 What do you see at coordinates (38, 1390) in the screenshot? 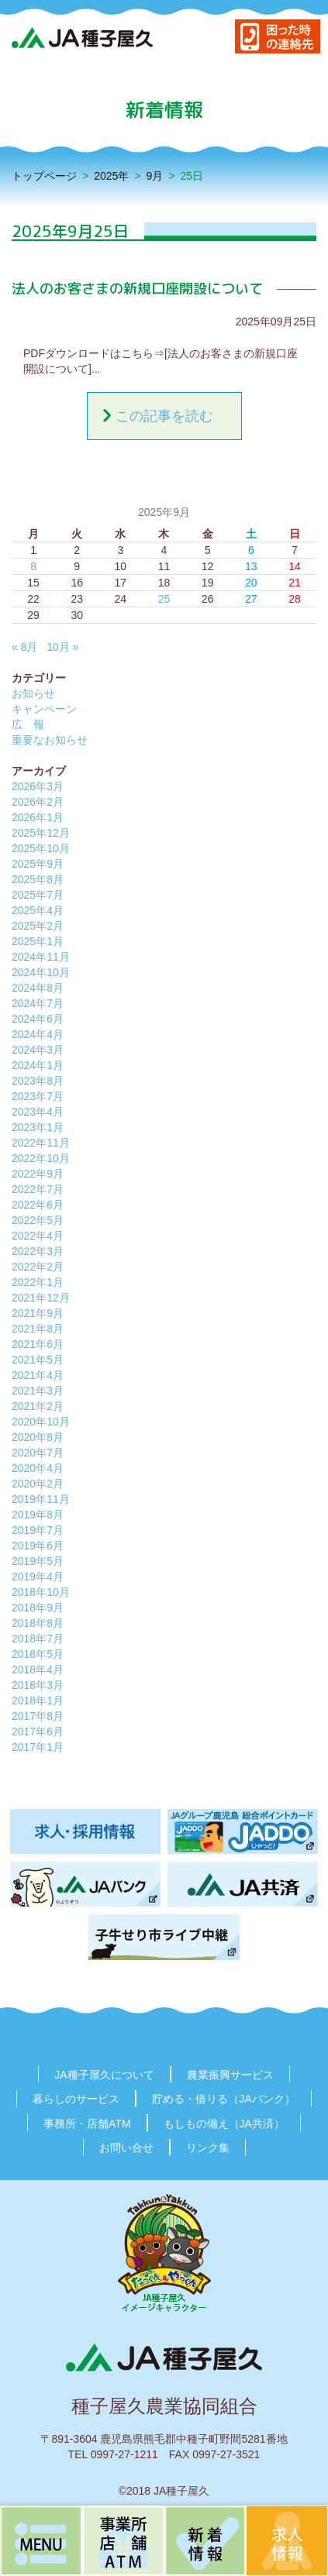
I see `2021年3月` at bounding box center [38, 1390].